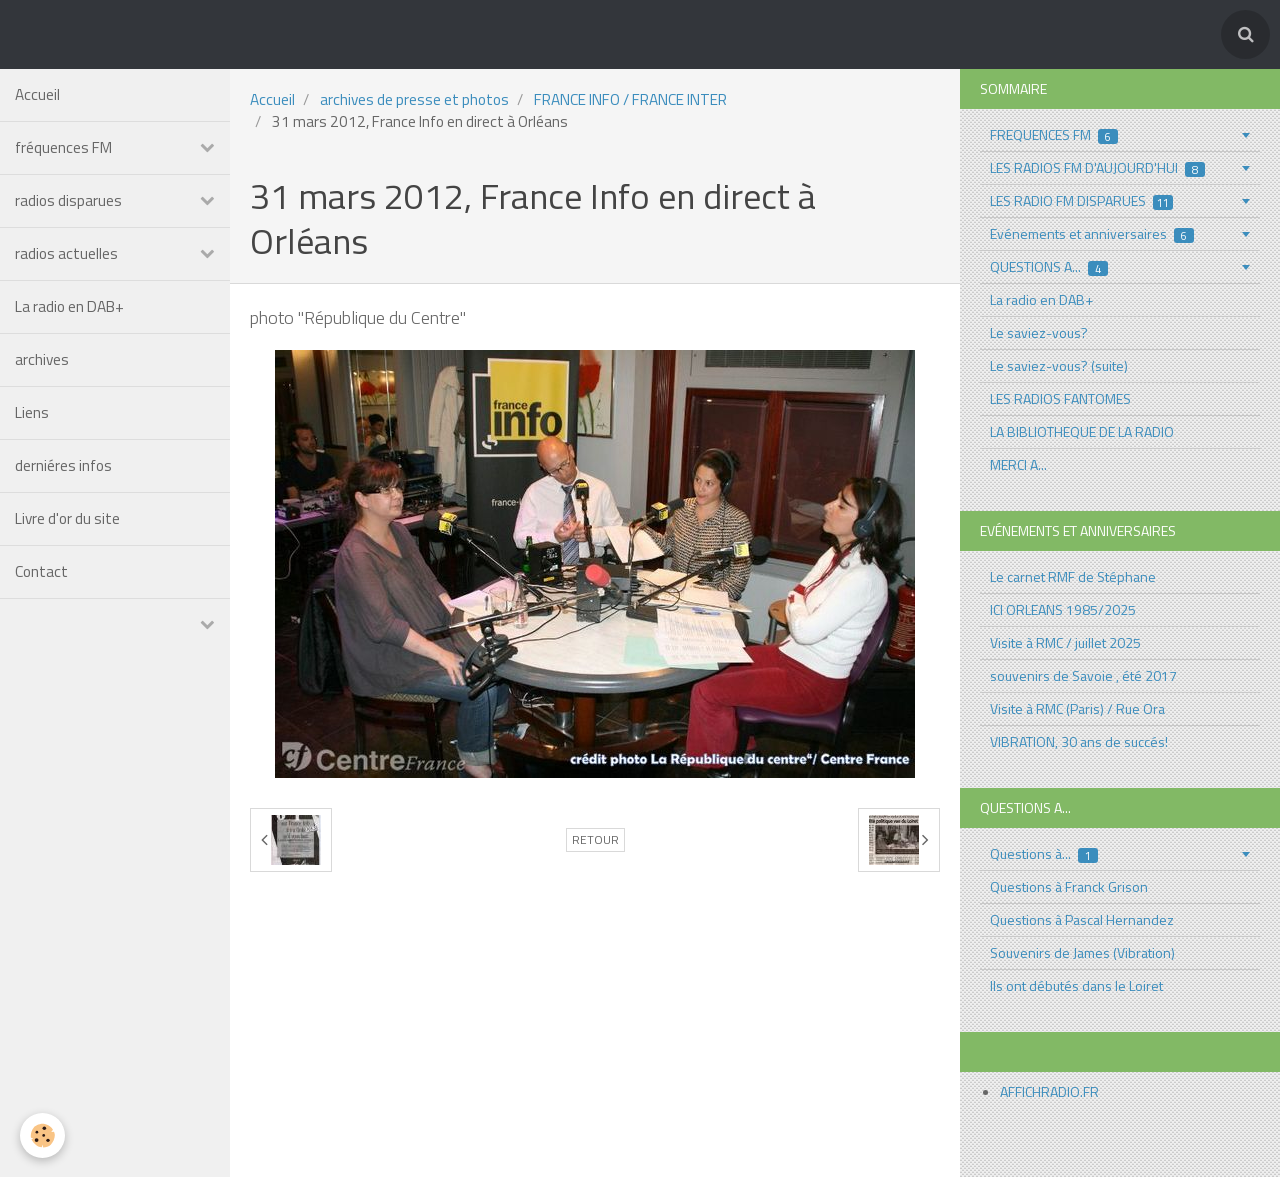 This screenshot has width=1280, height=1177. What do you see at coordinates (1082, 431) in the screenshot?
I see `LA BIBLIOTHEQUE DE LA RADIO` at bounding box center [1082, 431].